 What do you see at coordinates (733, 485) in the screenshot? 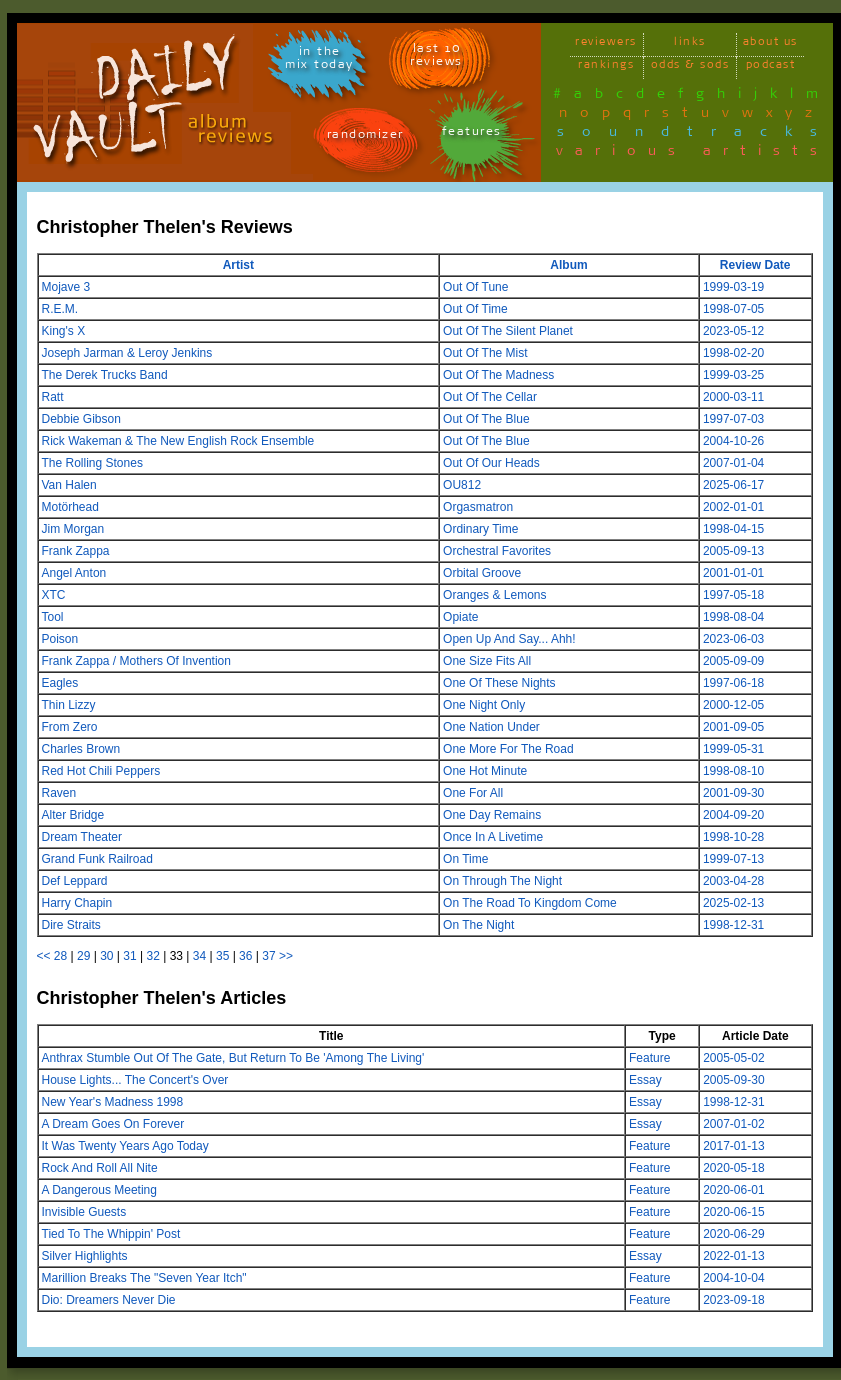
I see `2025-06-17` at bounding box center [733, 485].